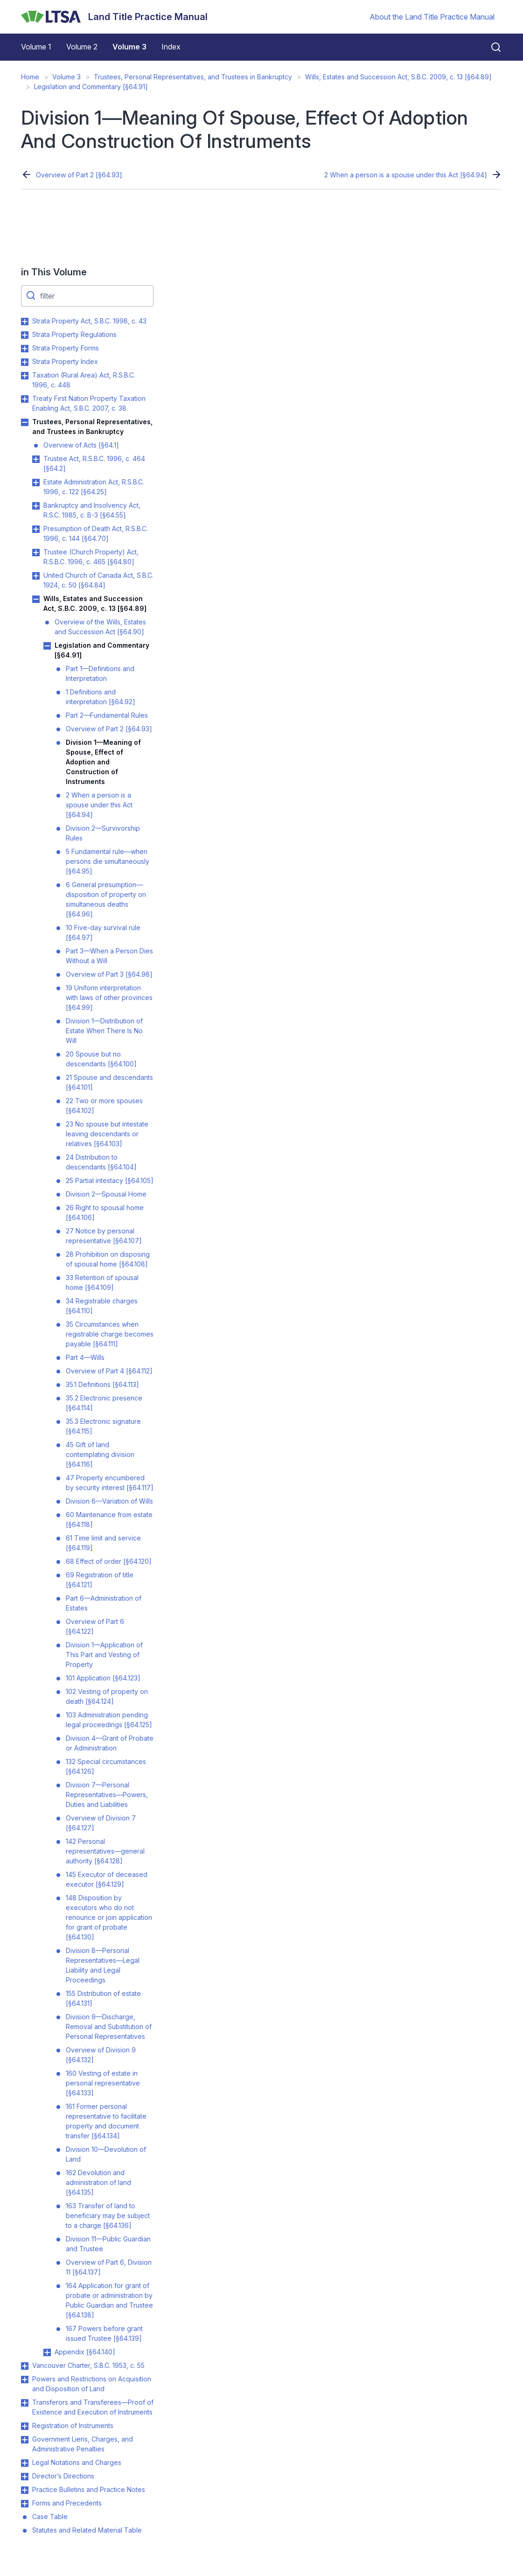 This screenshot has width=523, height=2576. I want to click on Toggle Strata Property Act, S.B.C. 1998, c. 43 submenu, so click(24, 321).